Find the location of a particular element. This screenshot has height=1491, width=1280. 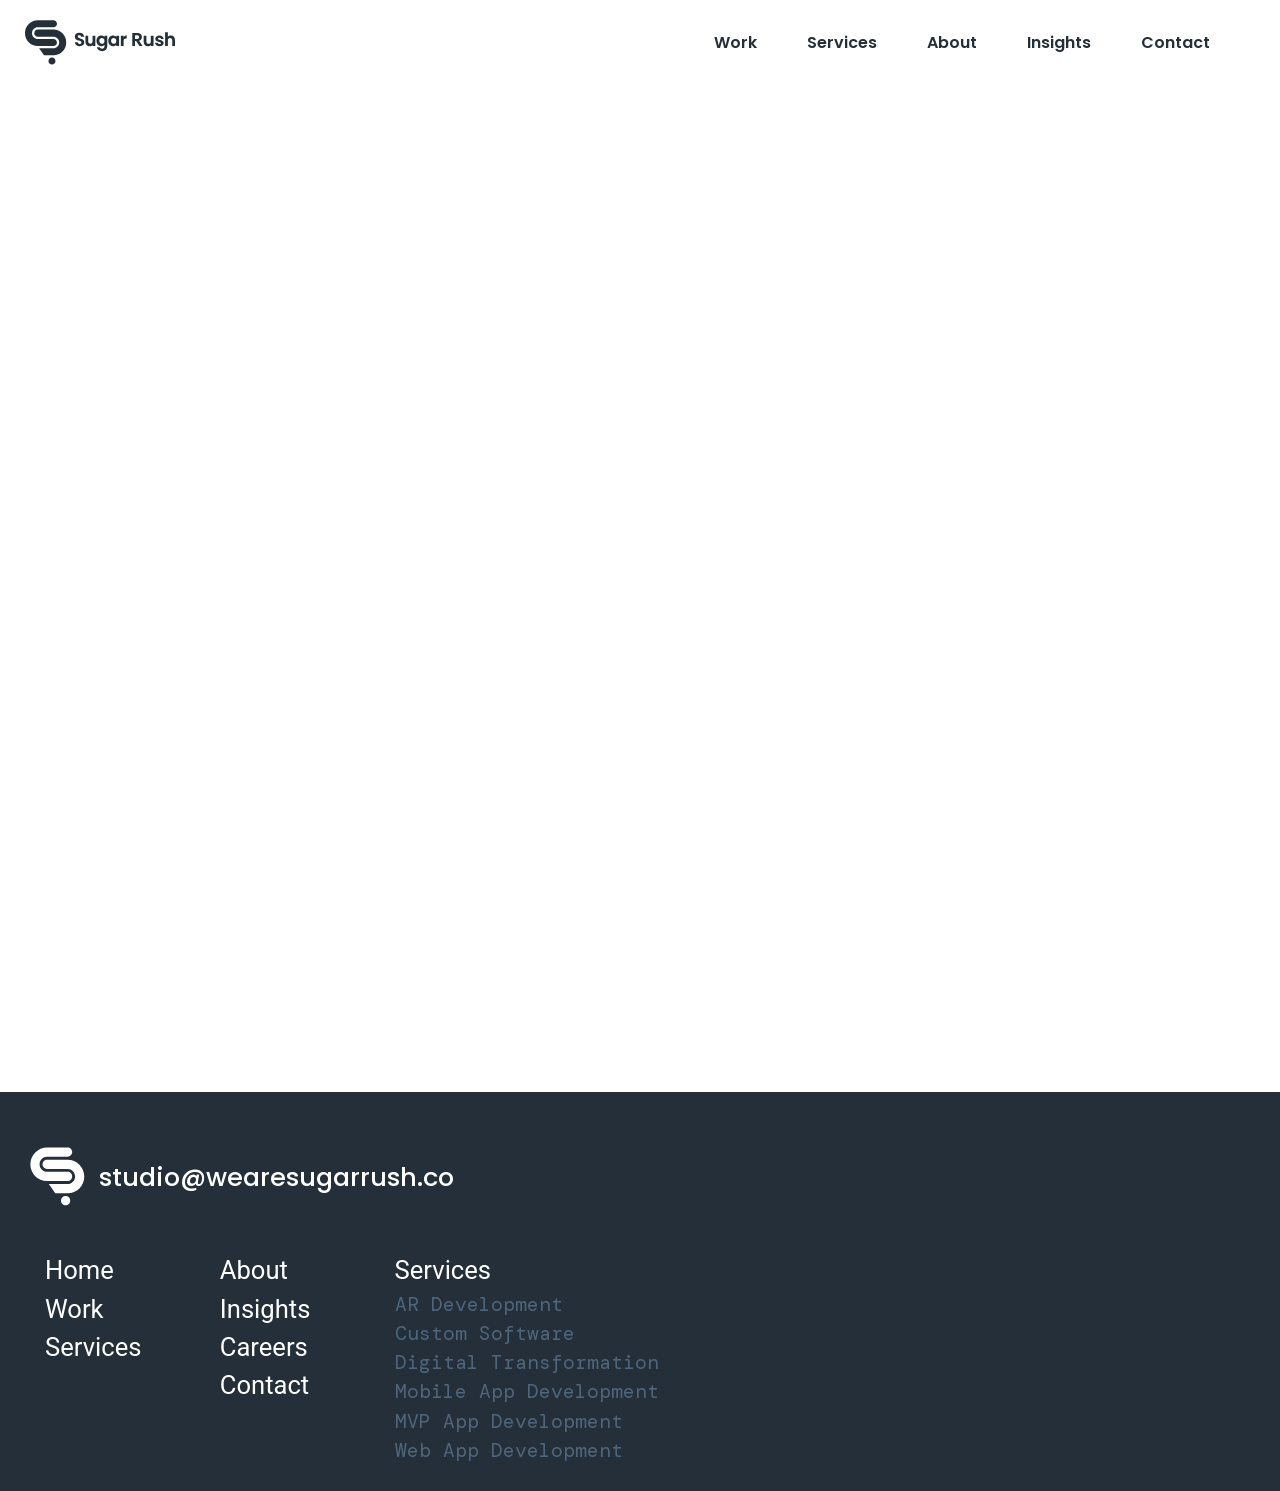

MVP App Development is located at coordinates (509, 1421).